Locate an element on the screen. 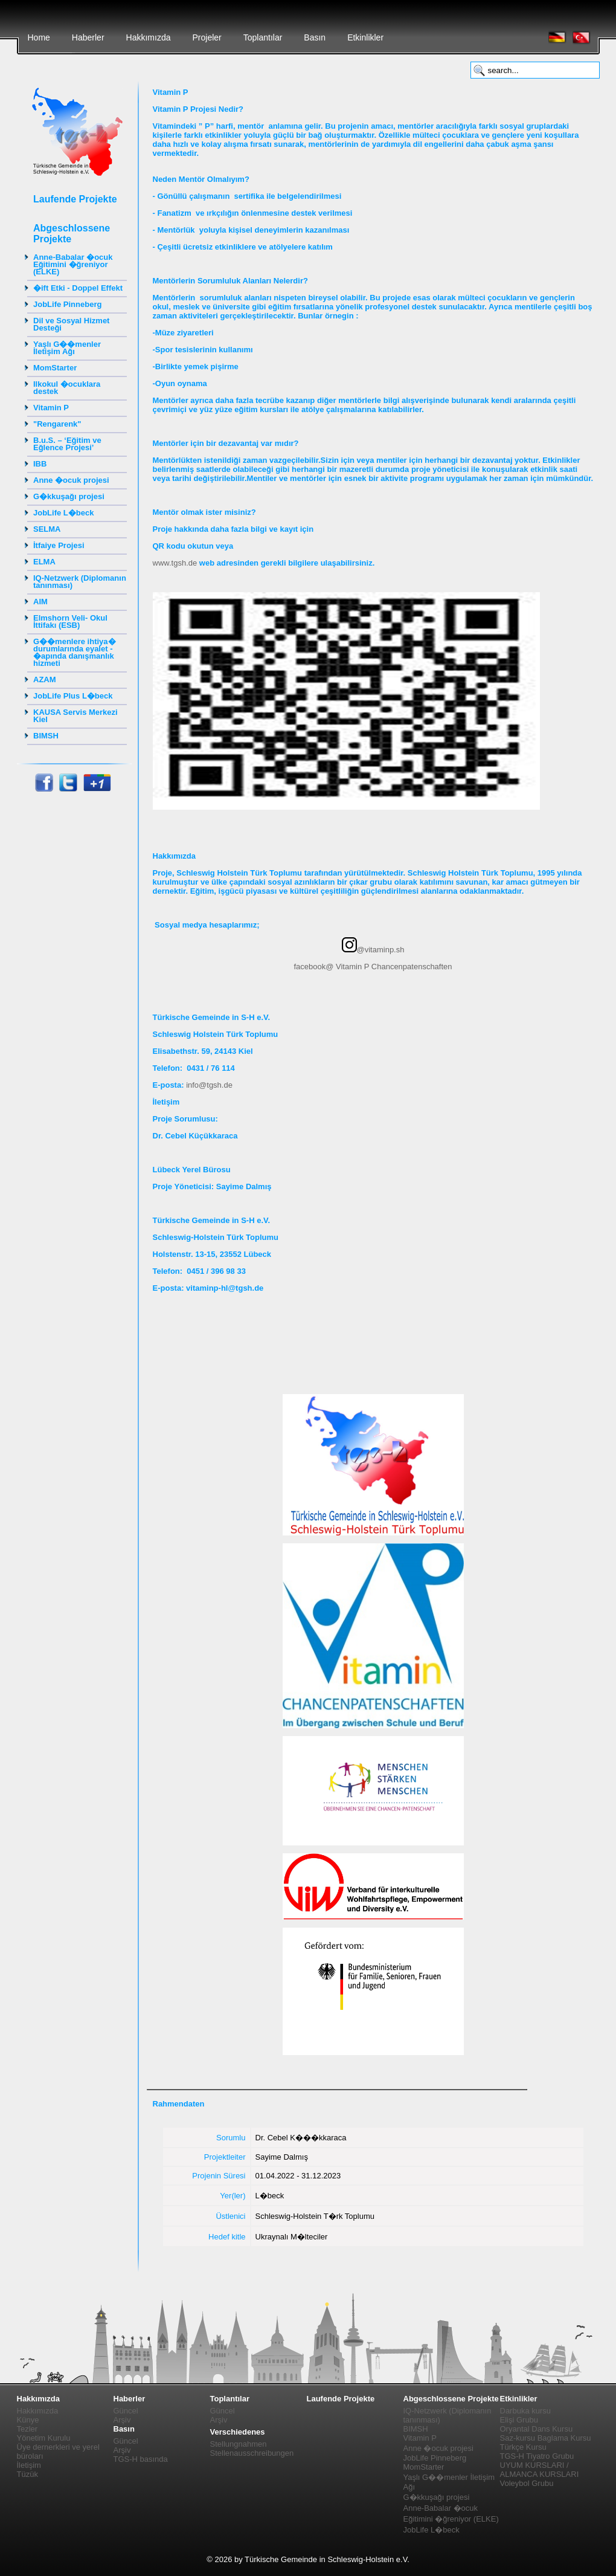 This screenshot has width=616, height=2576. Güncel is located at coordinates (126, 2410).